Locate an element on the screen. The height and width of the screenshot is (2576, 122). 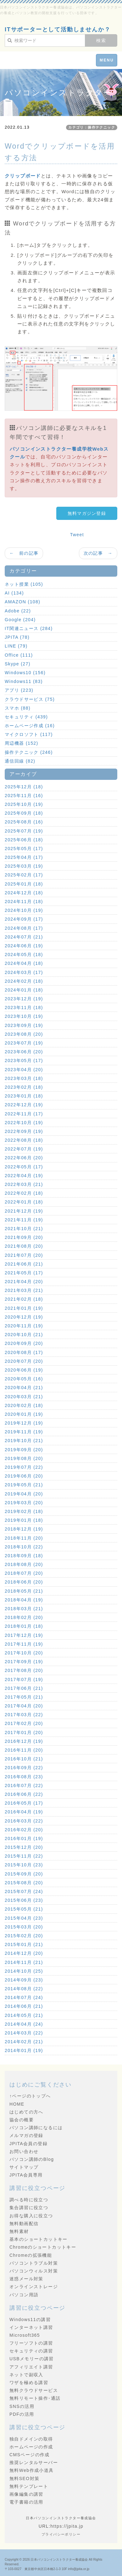
2020年07月 (20) is located at coordinates (24, 1361).